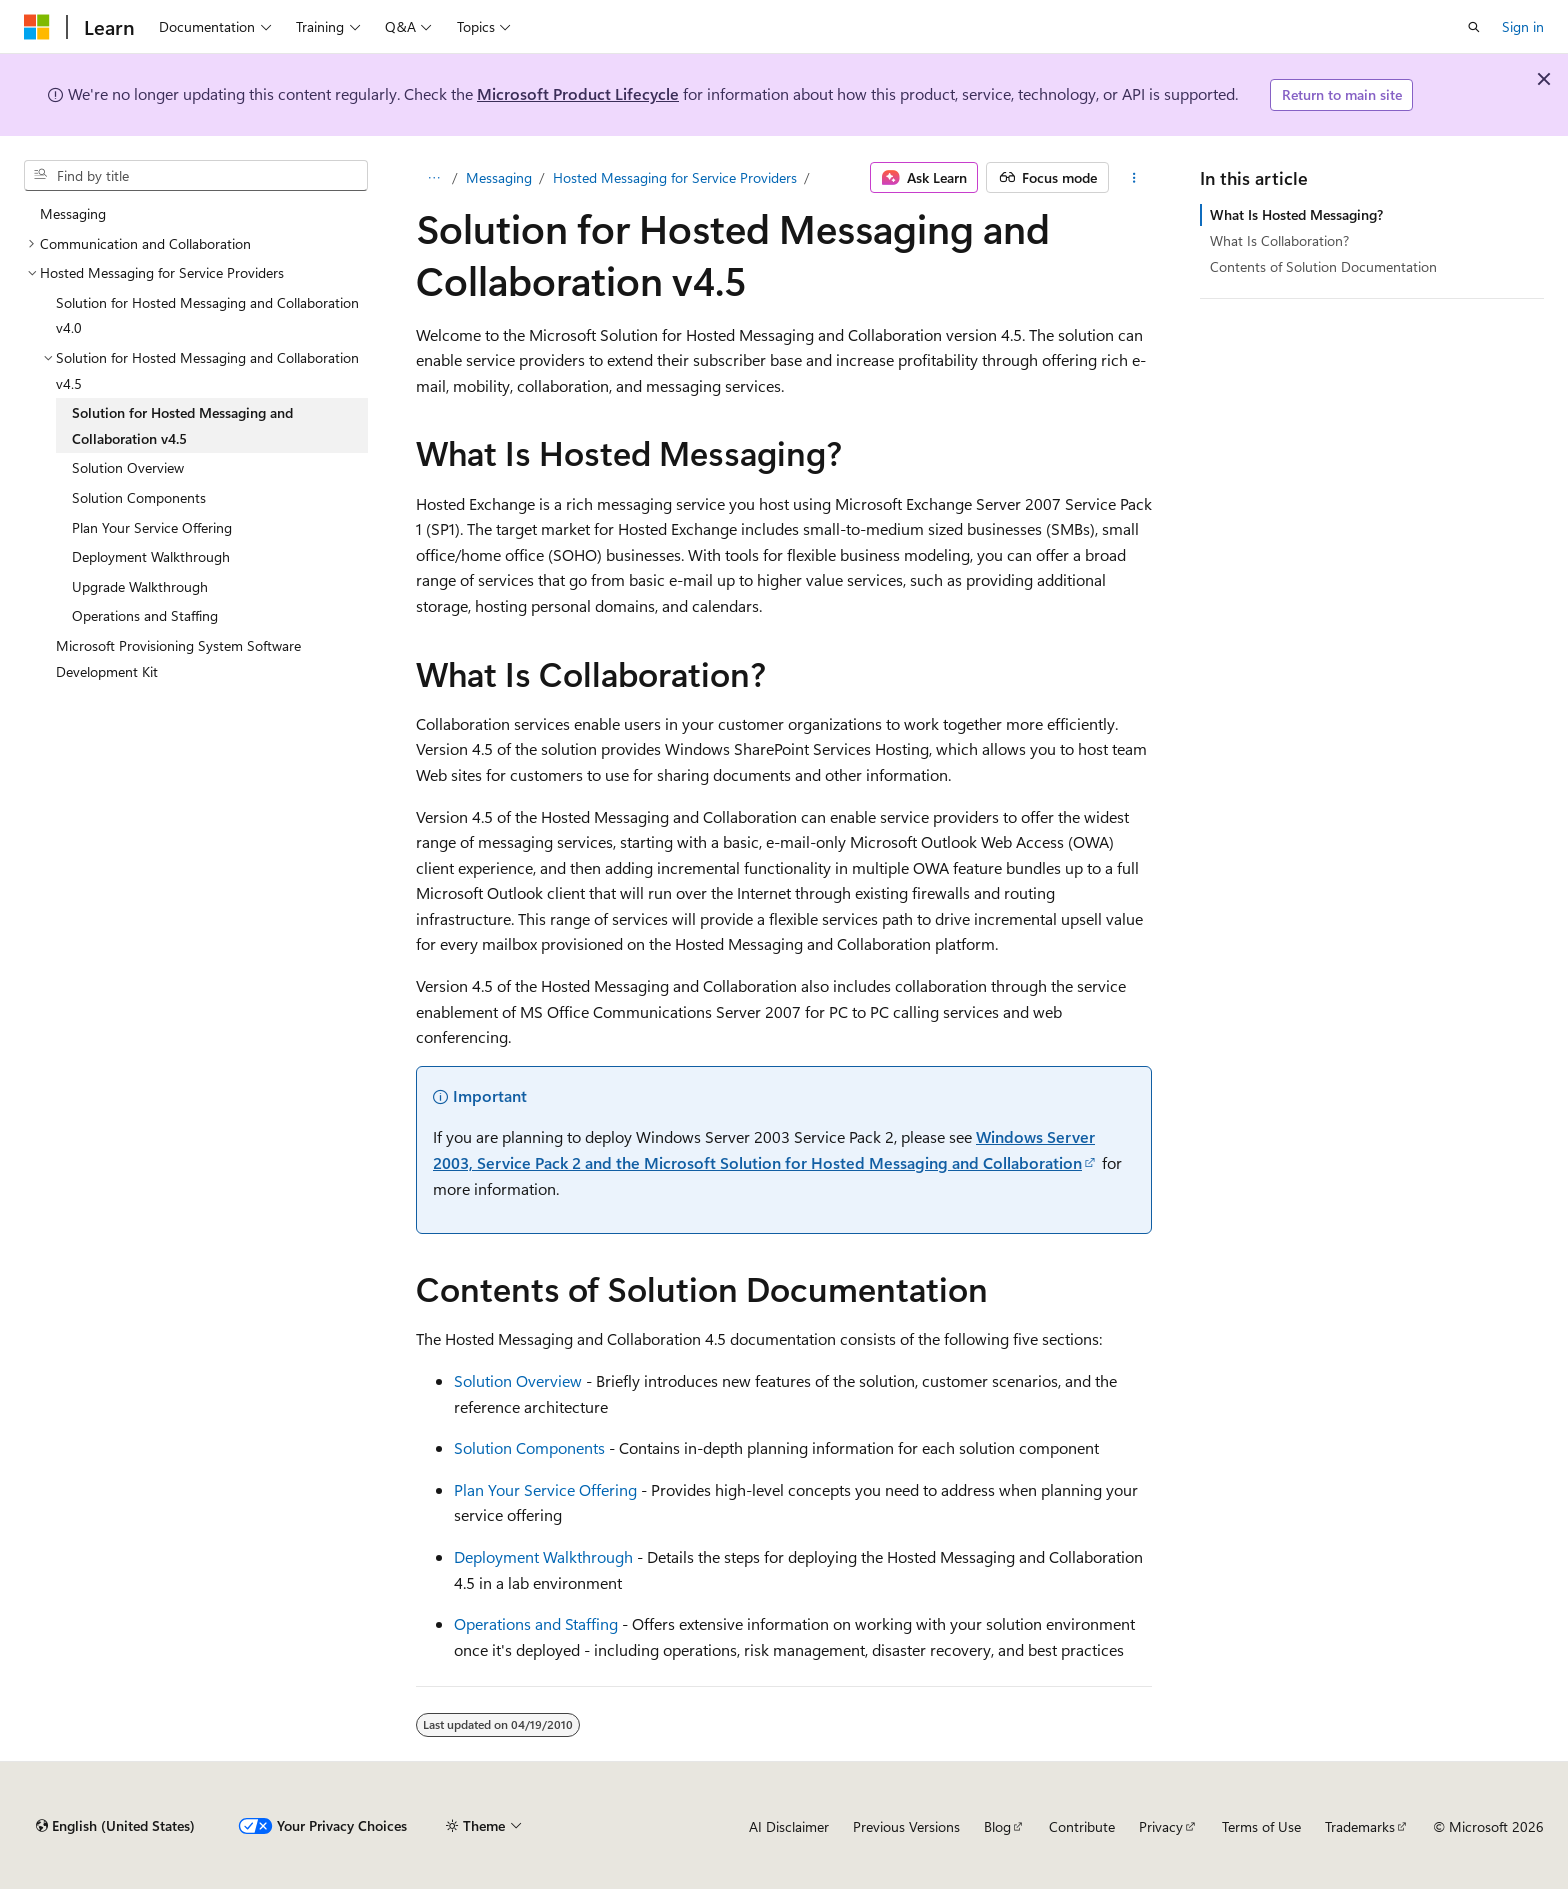 Image resolution: width=1568 pixels, height=1889 pixels. I want to click on Messaging [treeitem], so click(73, 213).